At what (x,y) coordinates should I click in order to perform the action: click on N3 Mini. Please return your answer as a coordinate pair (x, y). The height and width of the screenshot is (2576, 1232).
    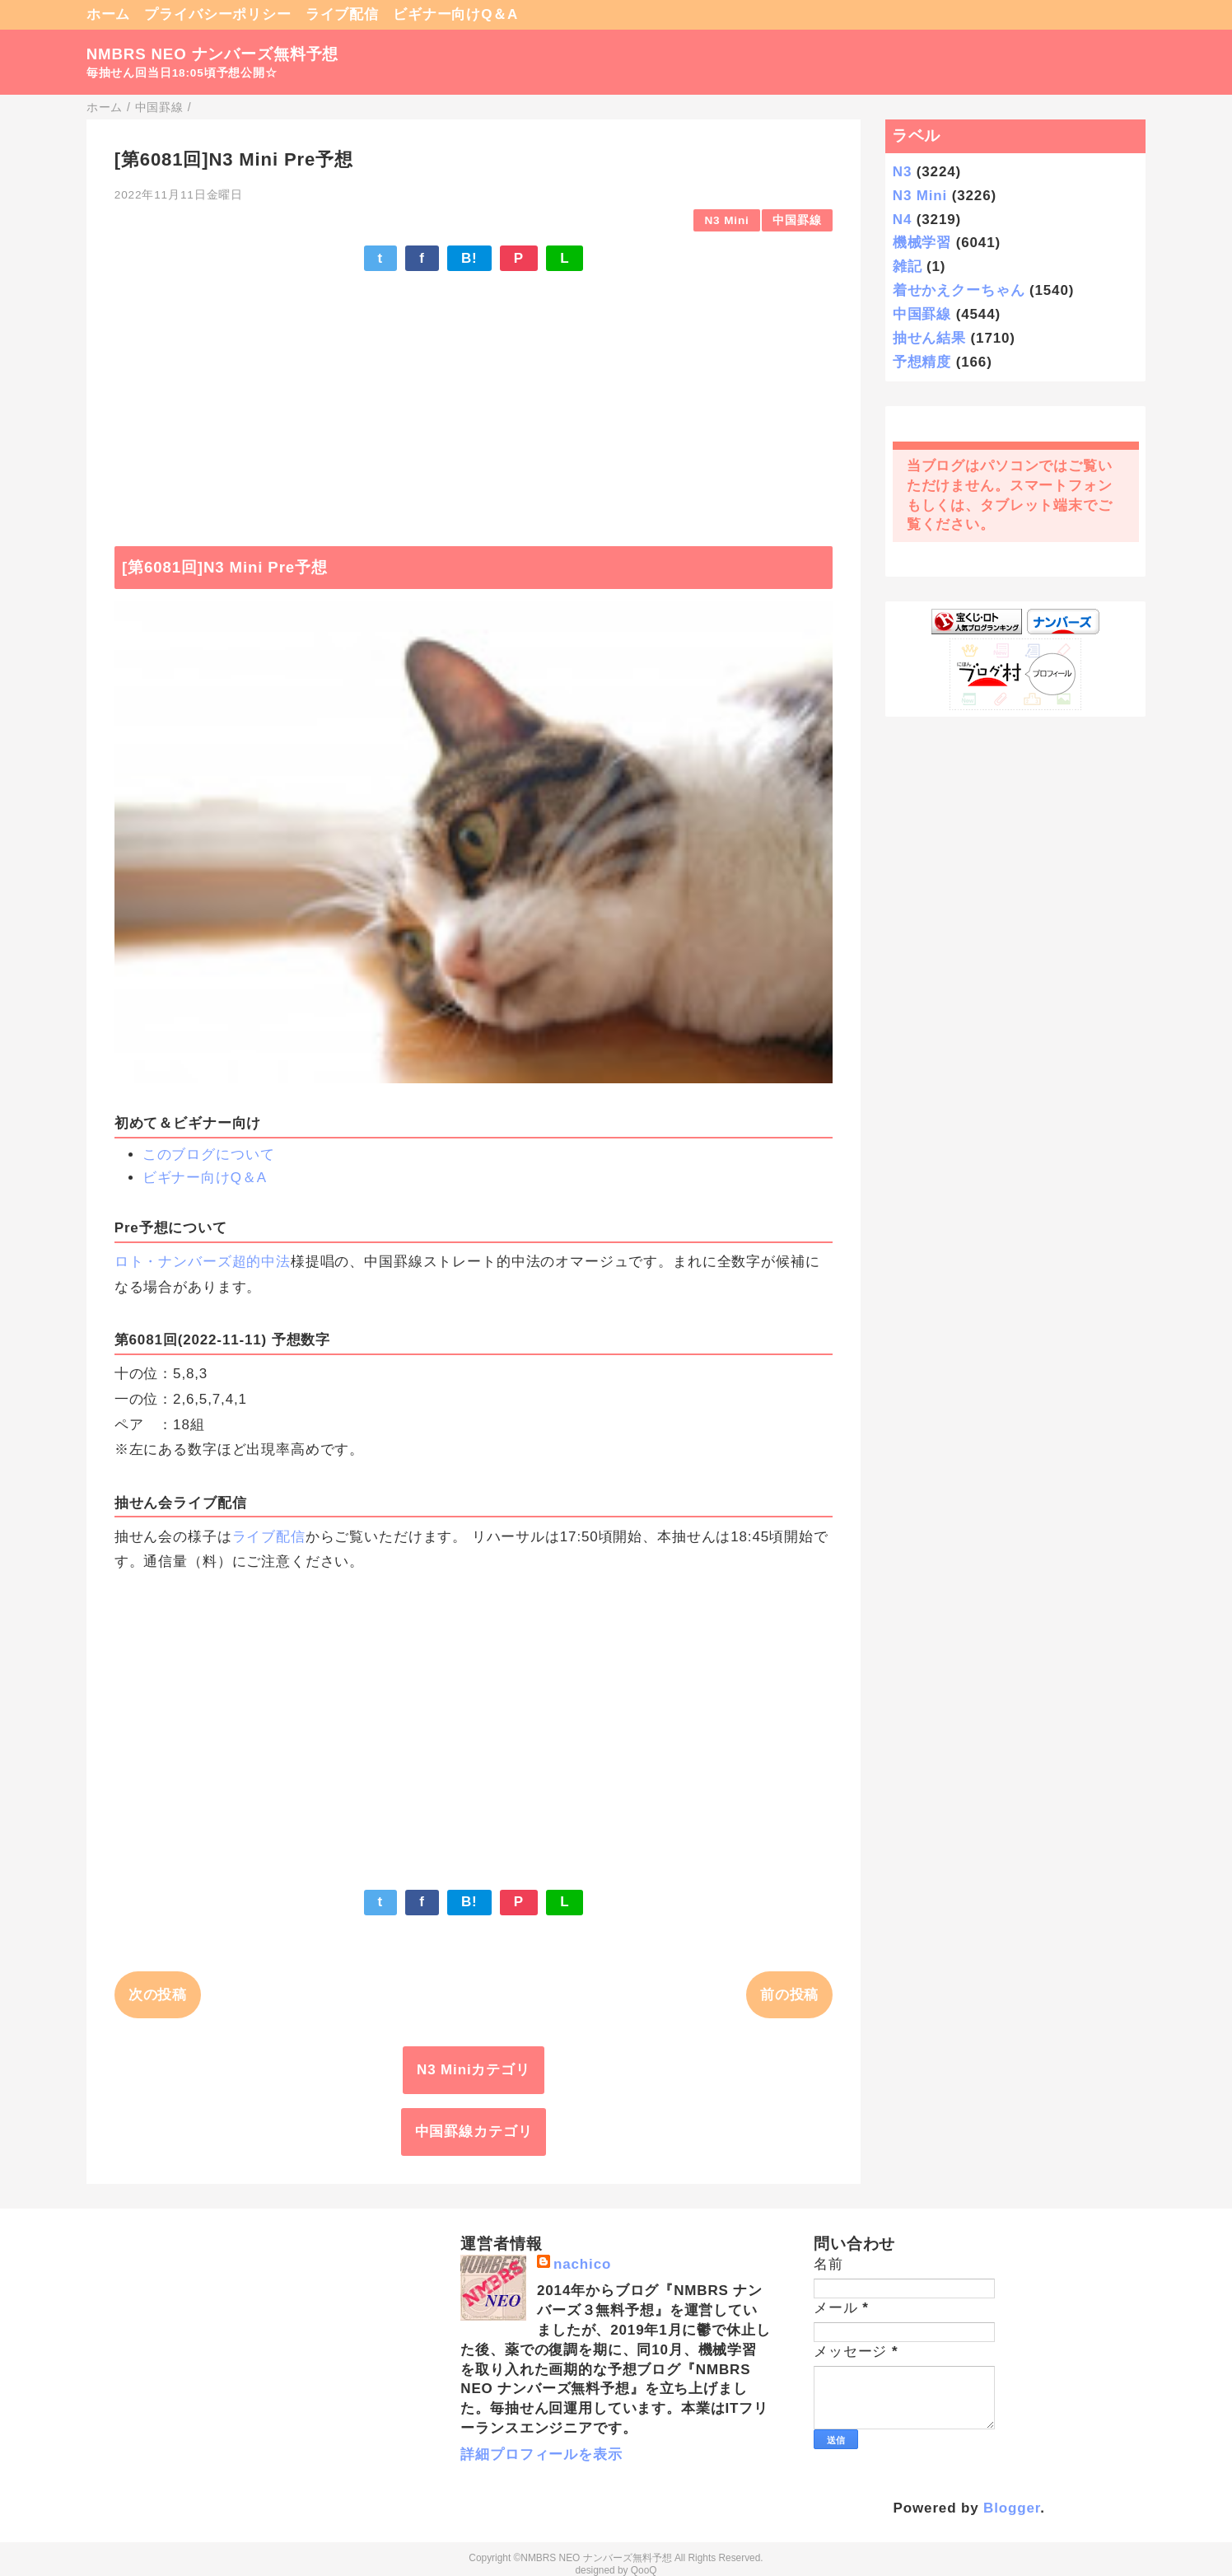
    Looking at the image, I should click on (726, 220).